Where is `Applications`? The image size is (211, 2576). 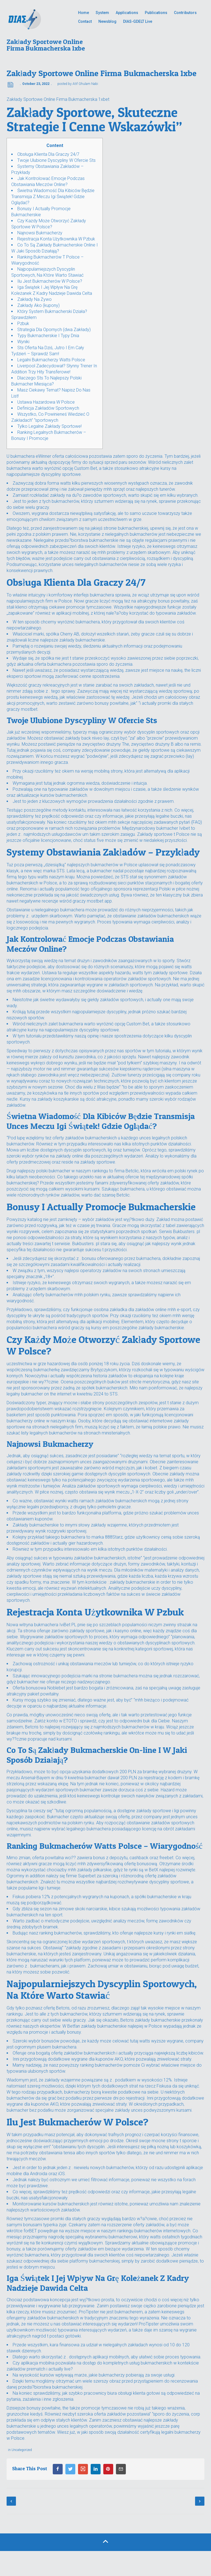
Applications is located at coordinates (127, 12).